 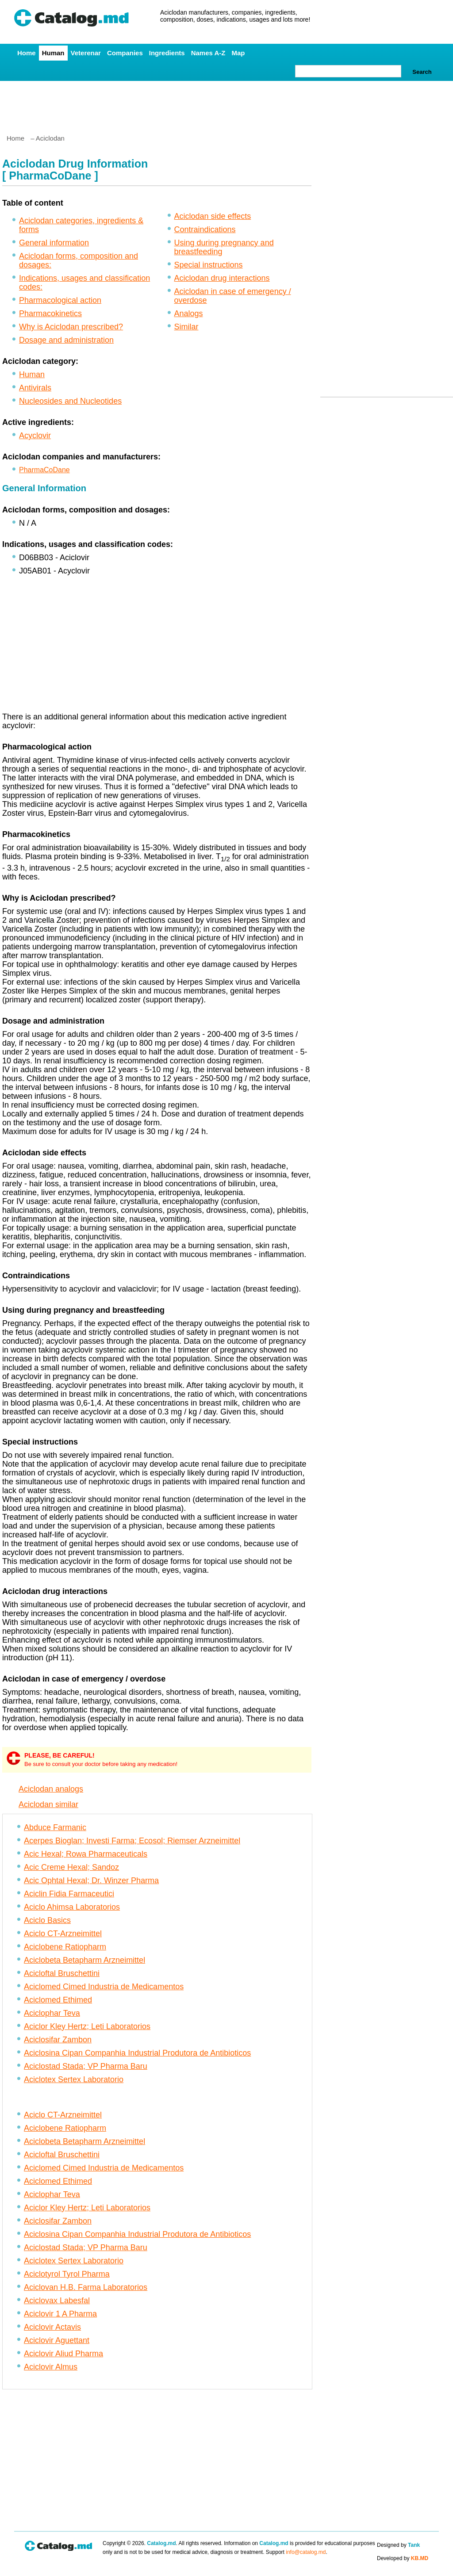 What do you see at coordinates (85, 2066) in the screenshot?
I see `Aciclostad Stada; VP Pharma Baru` at bounding box center [85, 2066].